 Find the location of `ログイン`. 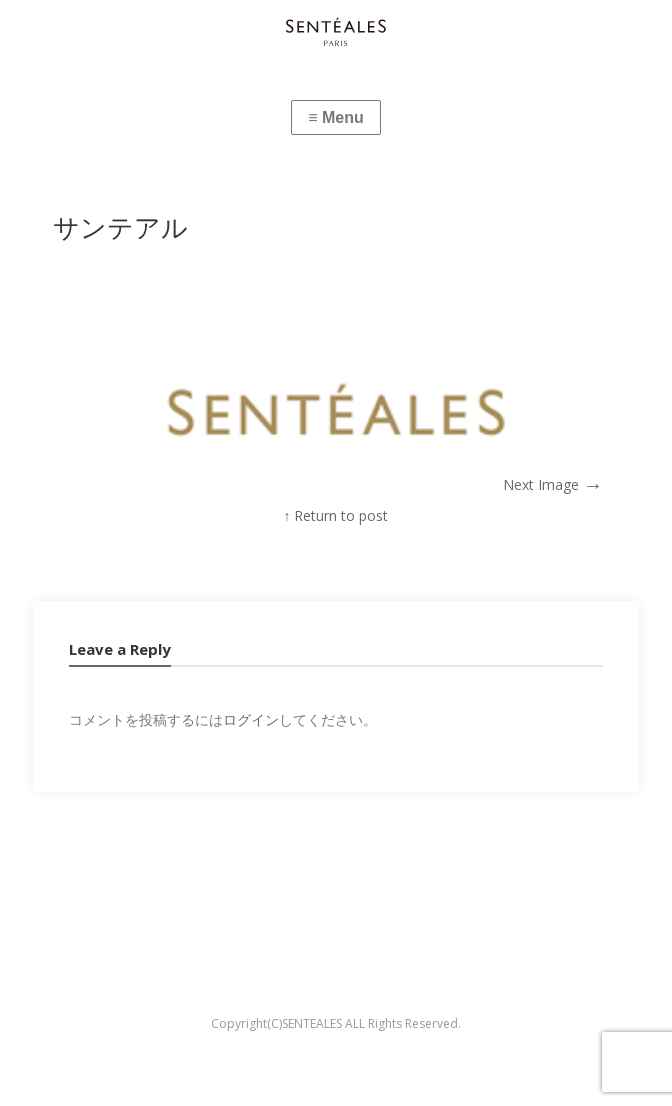

ログイン is located at coordinates (251, 719).